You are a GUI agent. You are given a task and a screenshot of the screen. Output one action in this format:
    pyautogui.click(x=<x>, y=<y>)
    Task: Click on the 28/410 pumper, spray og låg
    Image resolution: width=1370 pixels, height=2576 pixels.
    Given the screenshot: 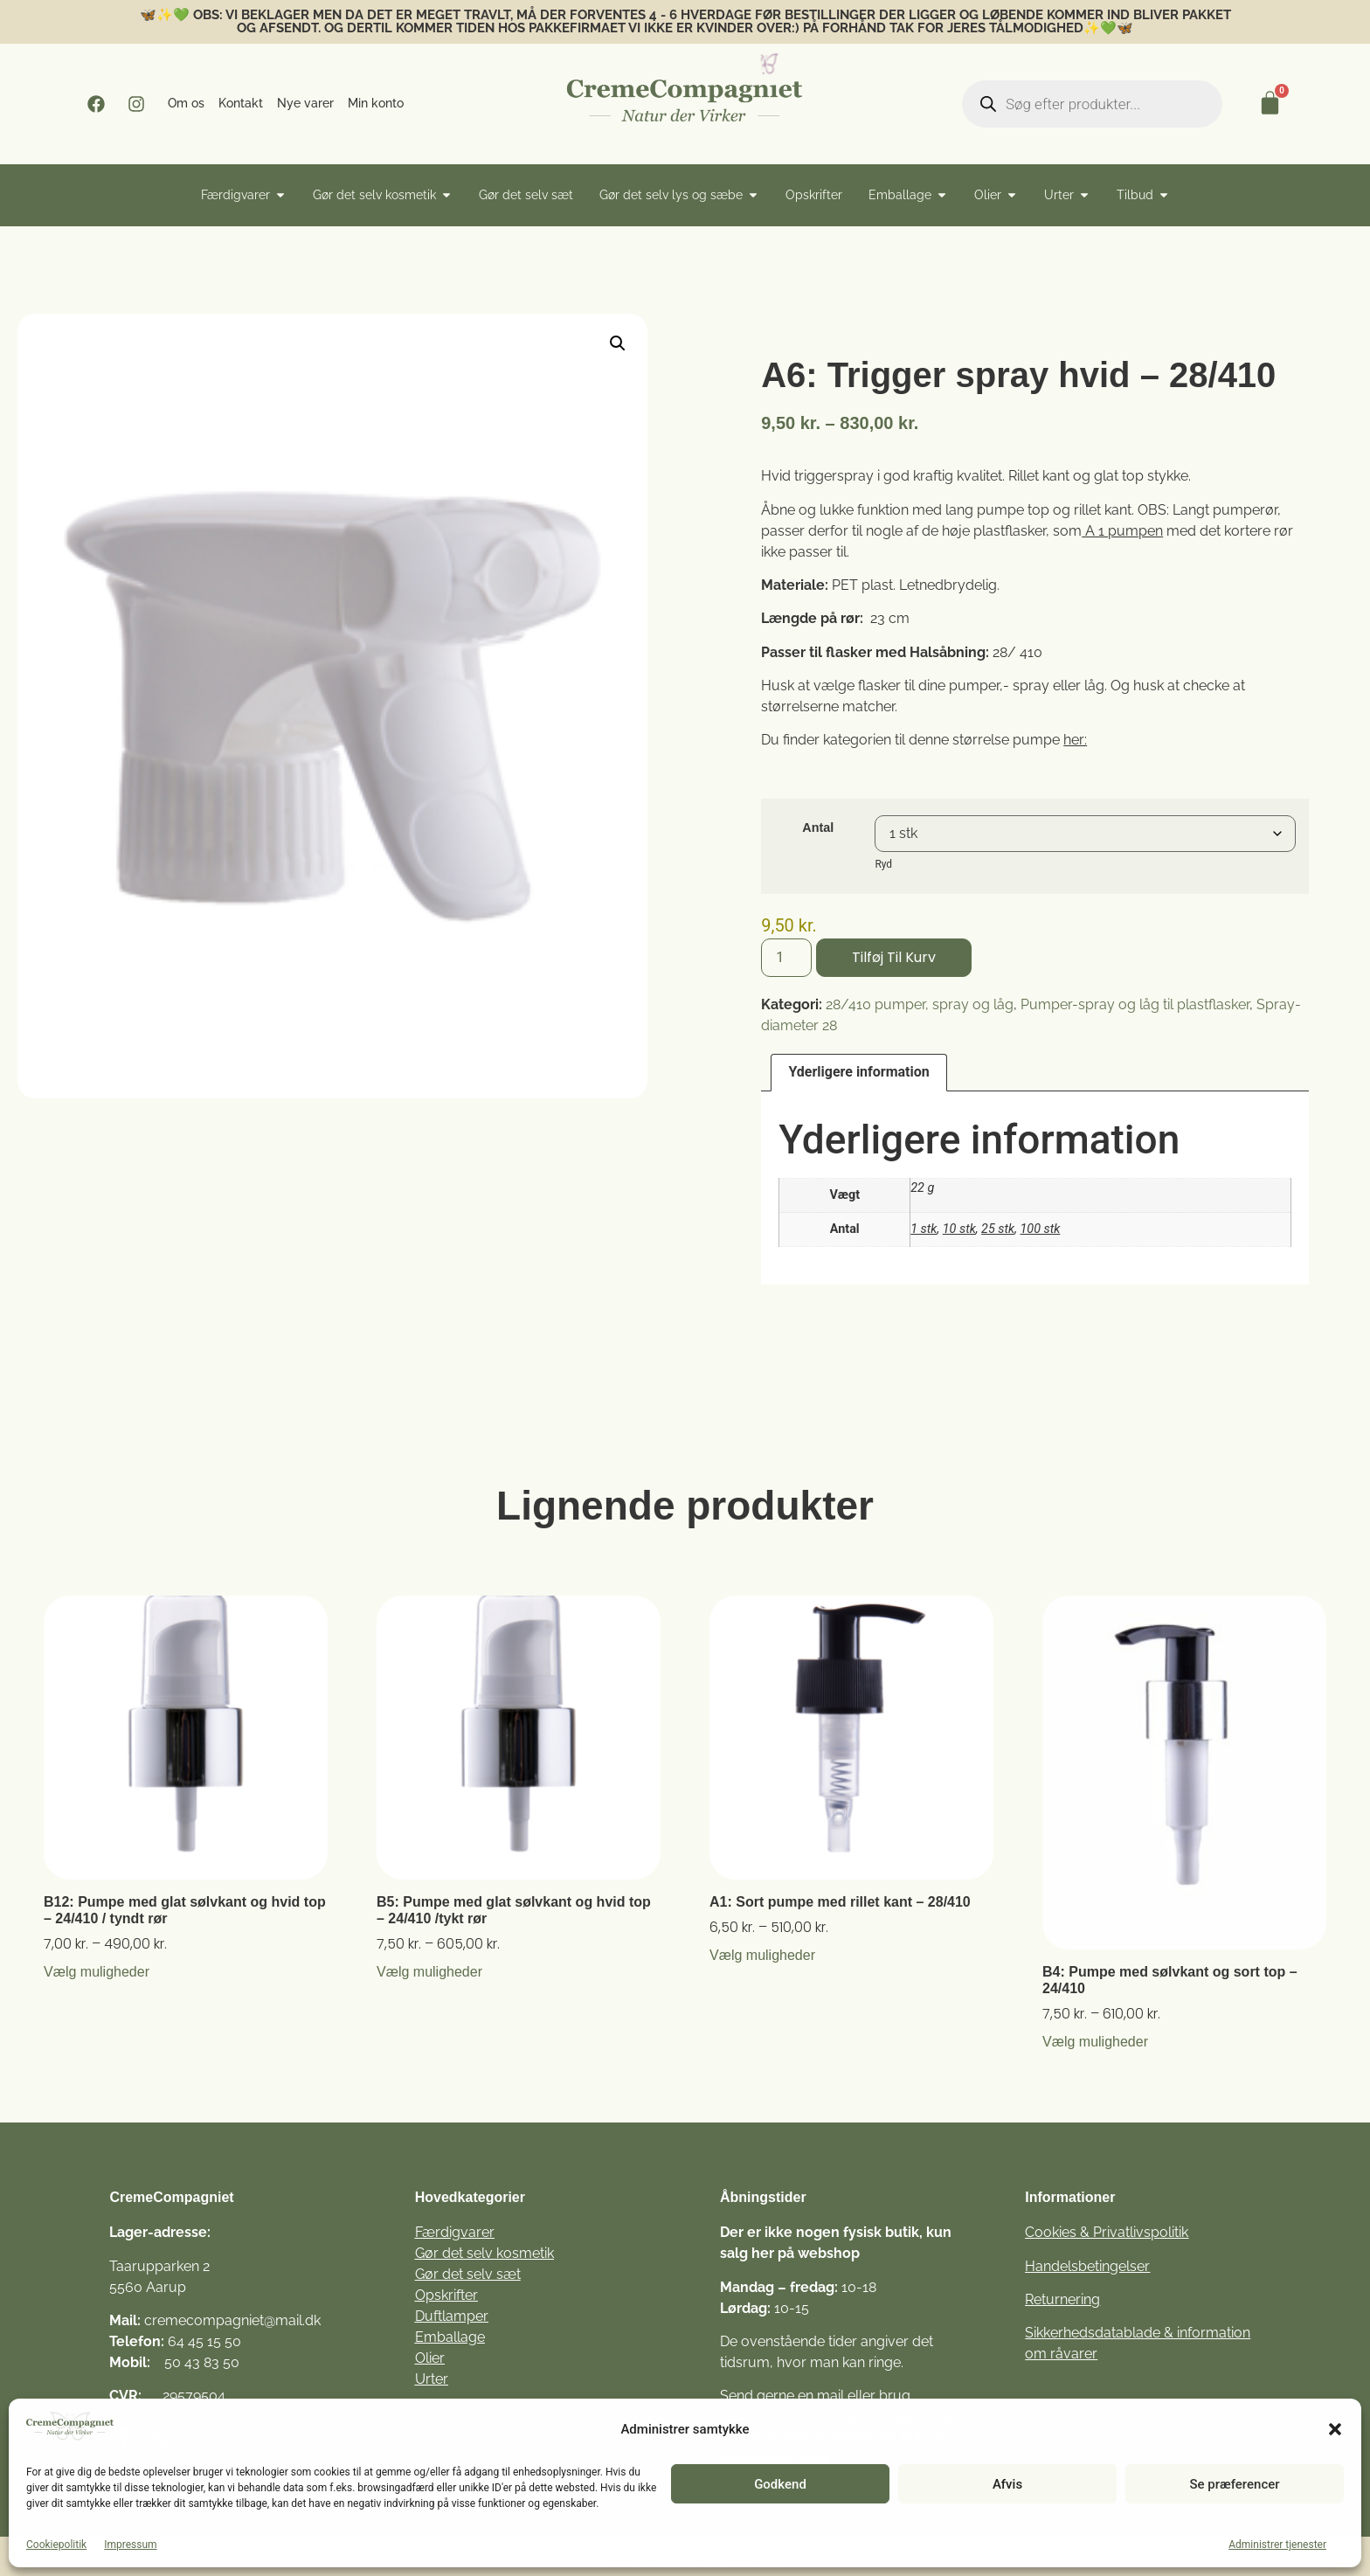 What is the action you would take?
    pyautogui.click(x=920, y=1004)
    